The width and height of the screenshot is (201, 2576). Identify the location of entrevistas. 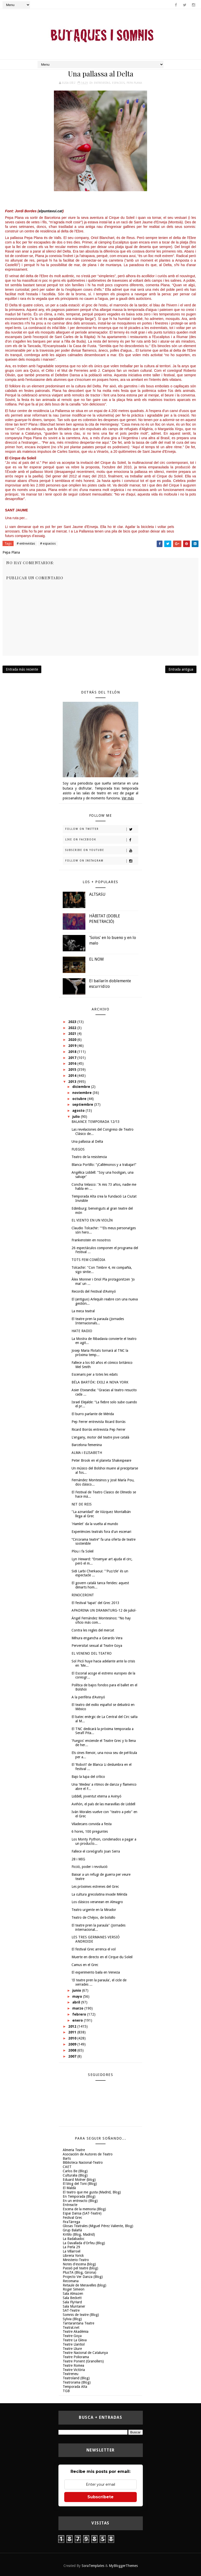
(102, 83).